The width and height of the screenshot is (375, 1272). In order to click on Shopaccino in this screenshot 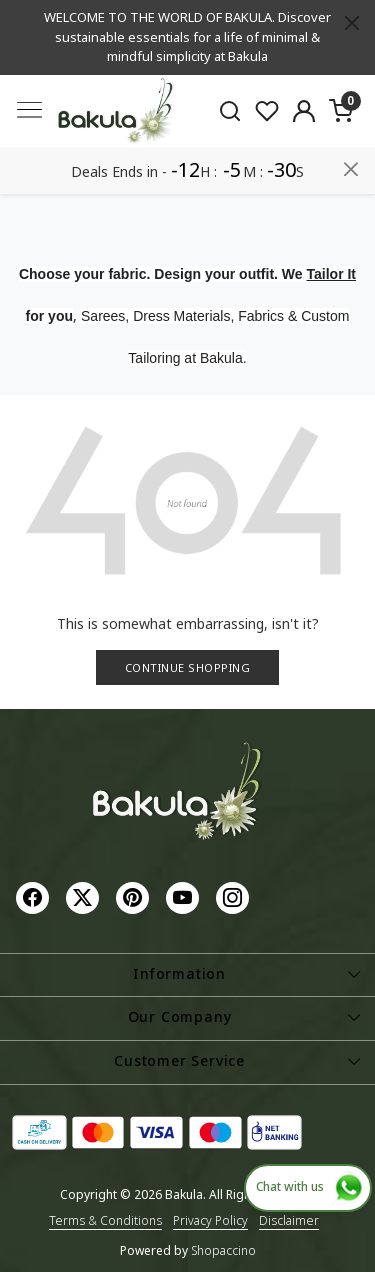, I will do `click(223, 1250)`.